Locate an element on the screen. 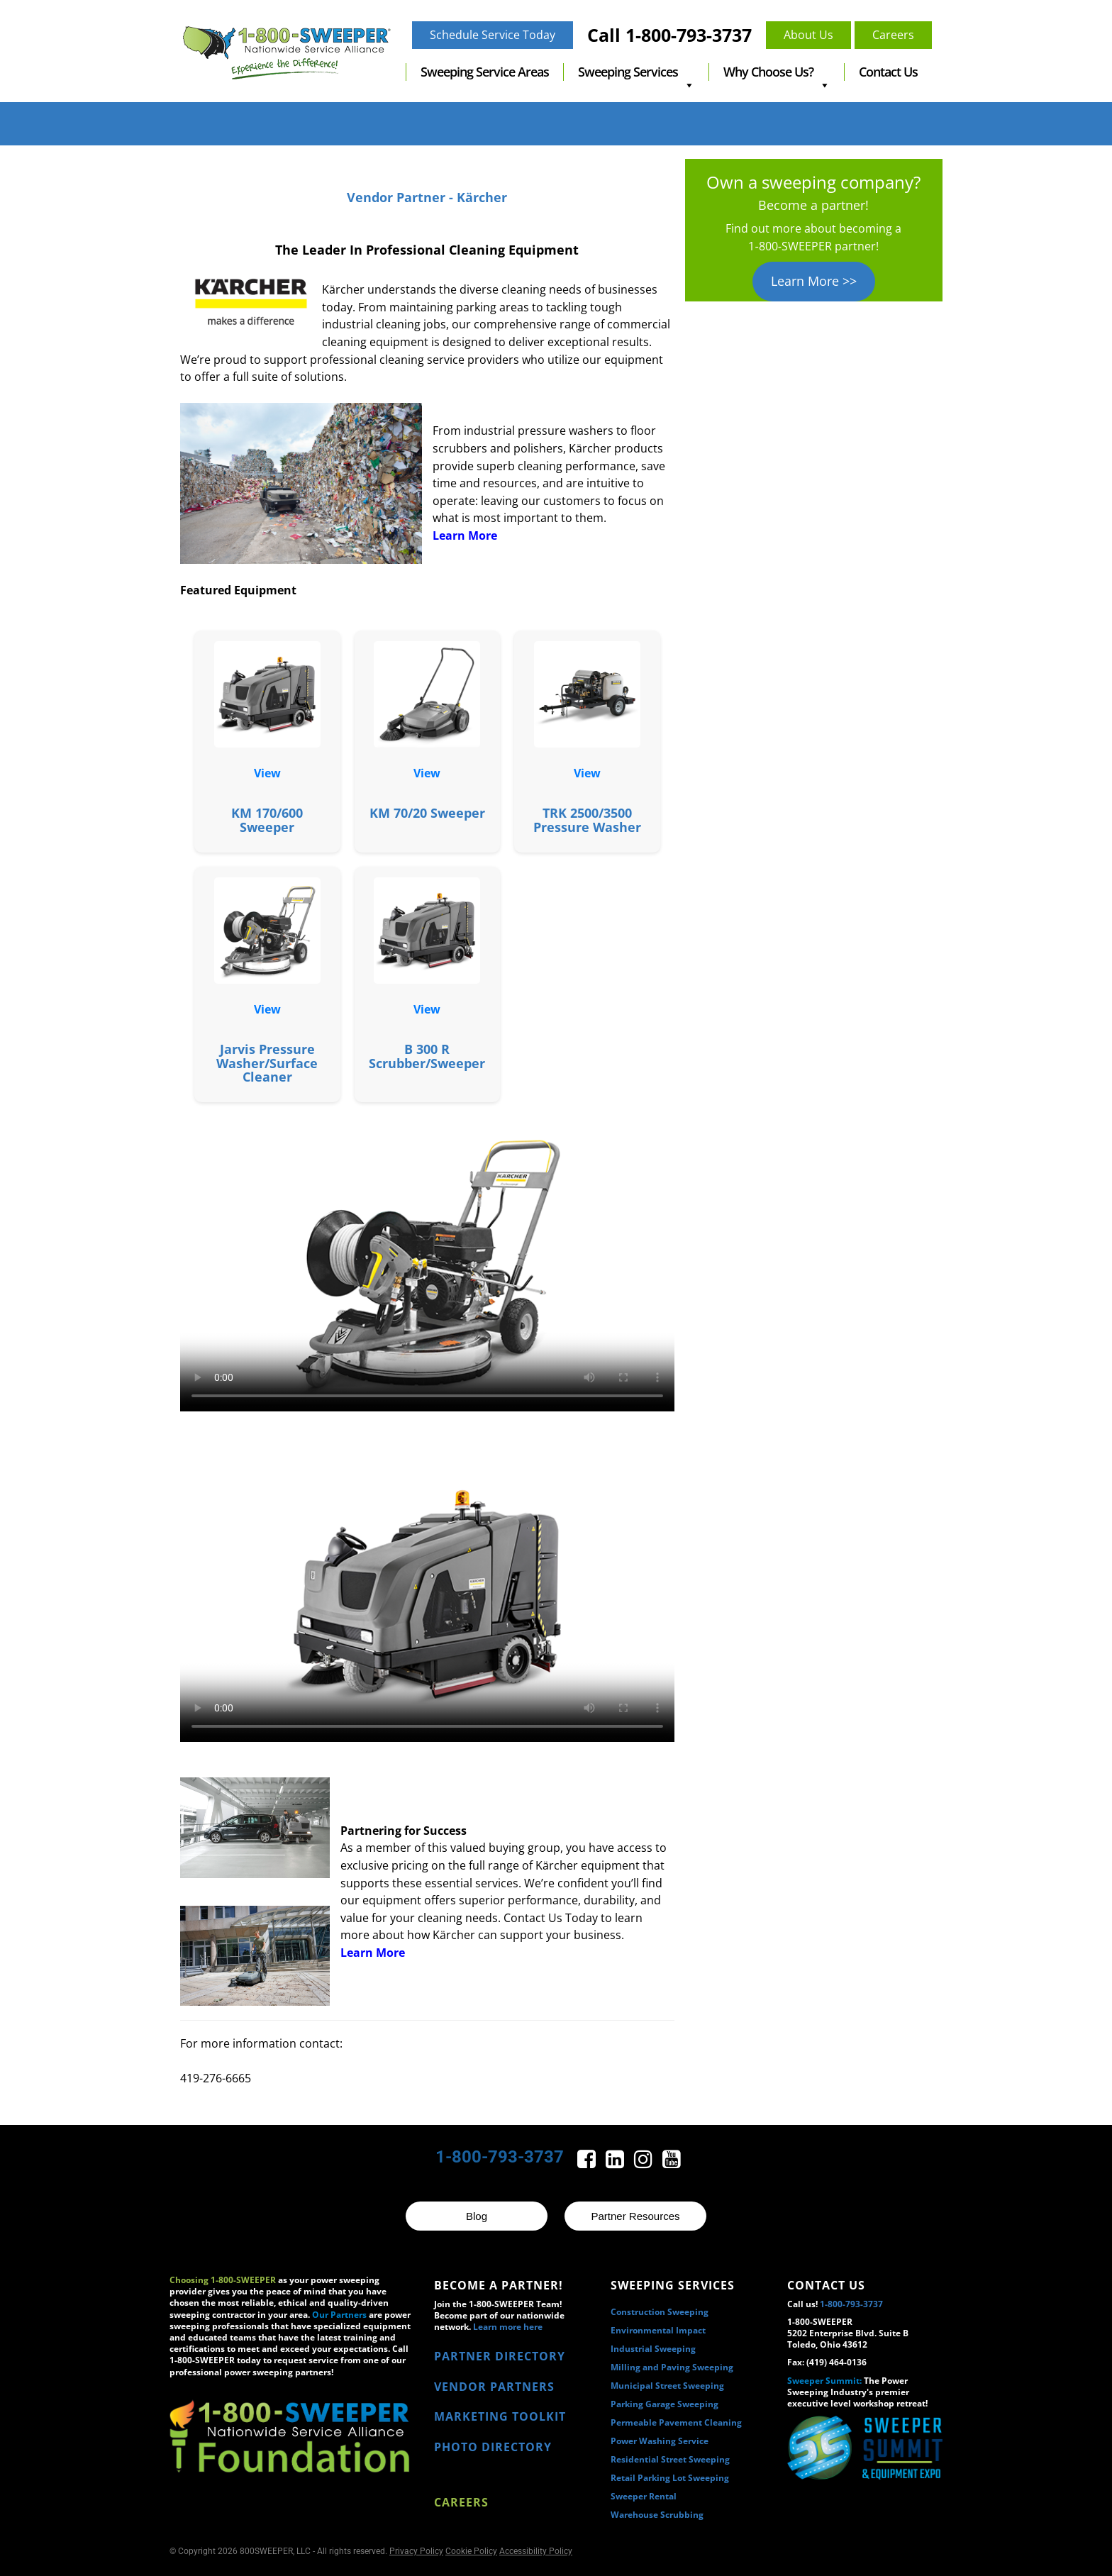  Accessibility Policy is located at coordinates (535, 2551).